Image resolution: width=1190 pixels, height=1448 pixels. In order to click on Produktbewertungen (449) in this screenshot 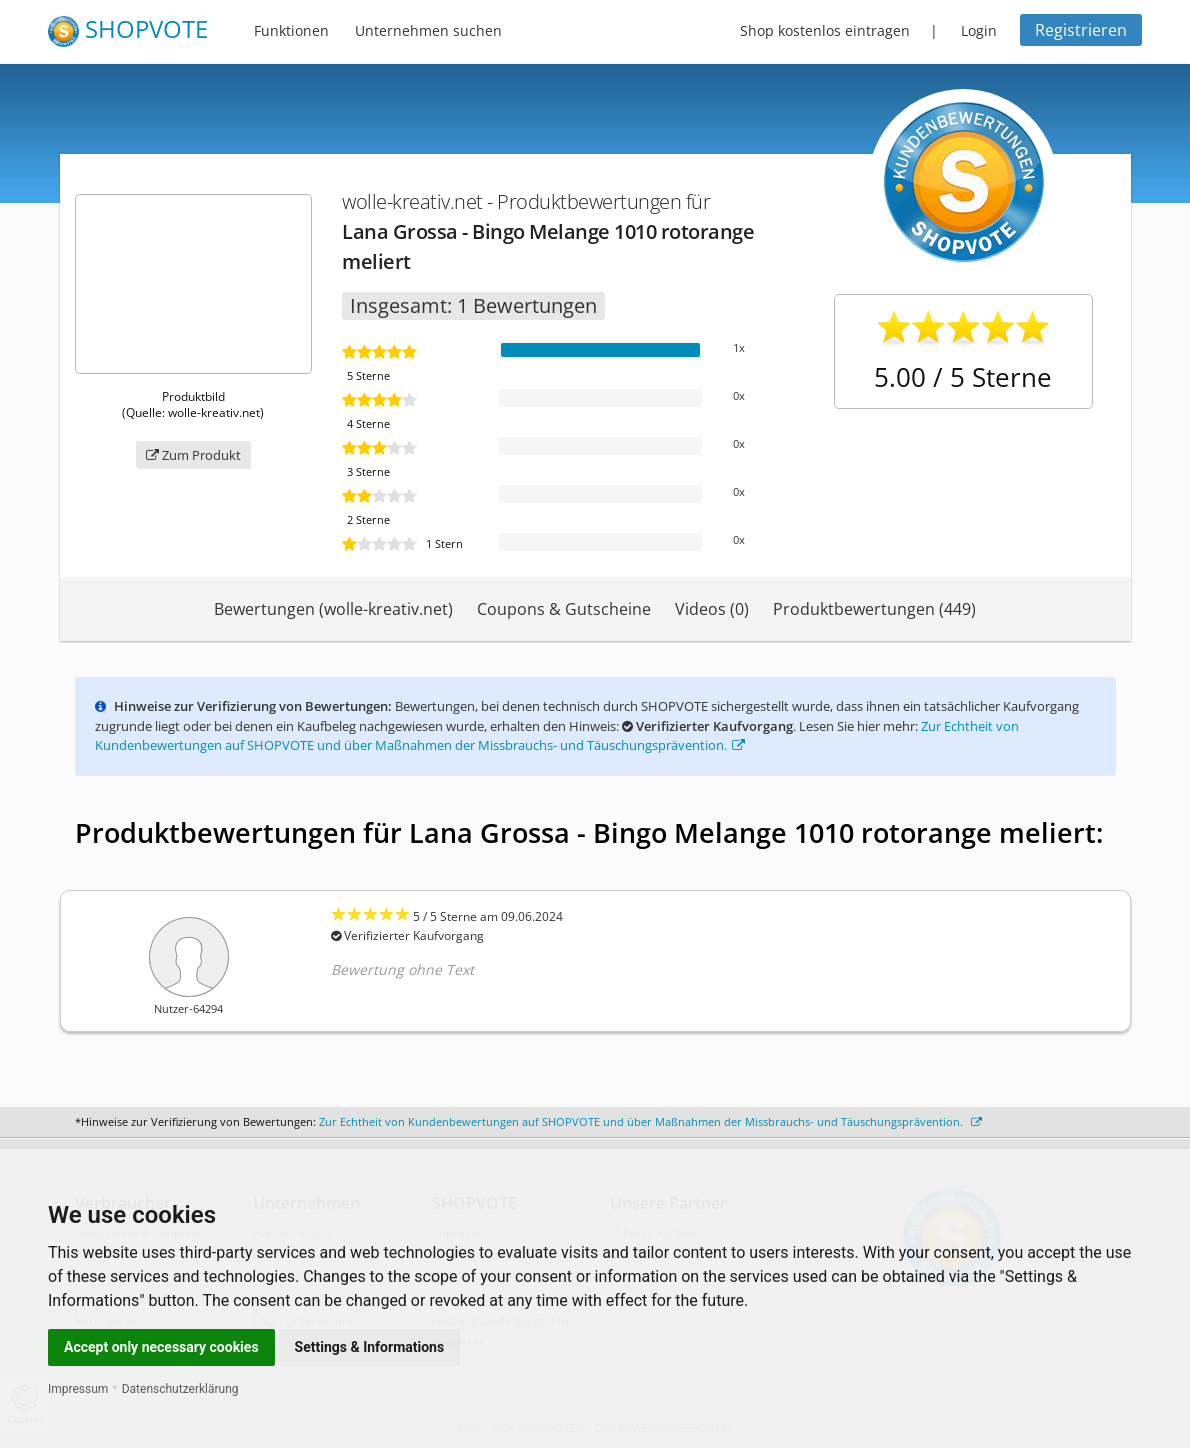, I will do `click(874, 609)`.